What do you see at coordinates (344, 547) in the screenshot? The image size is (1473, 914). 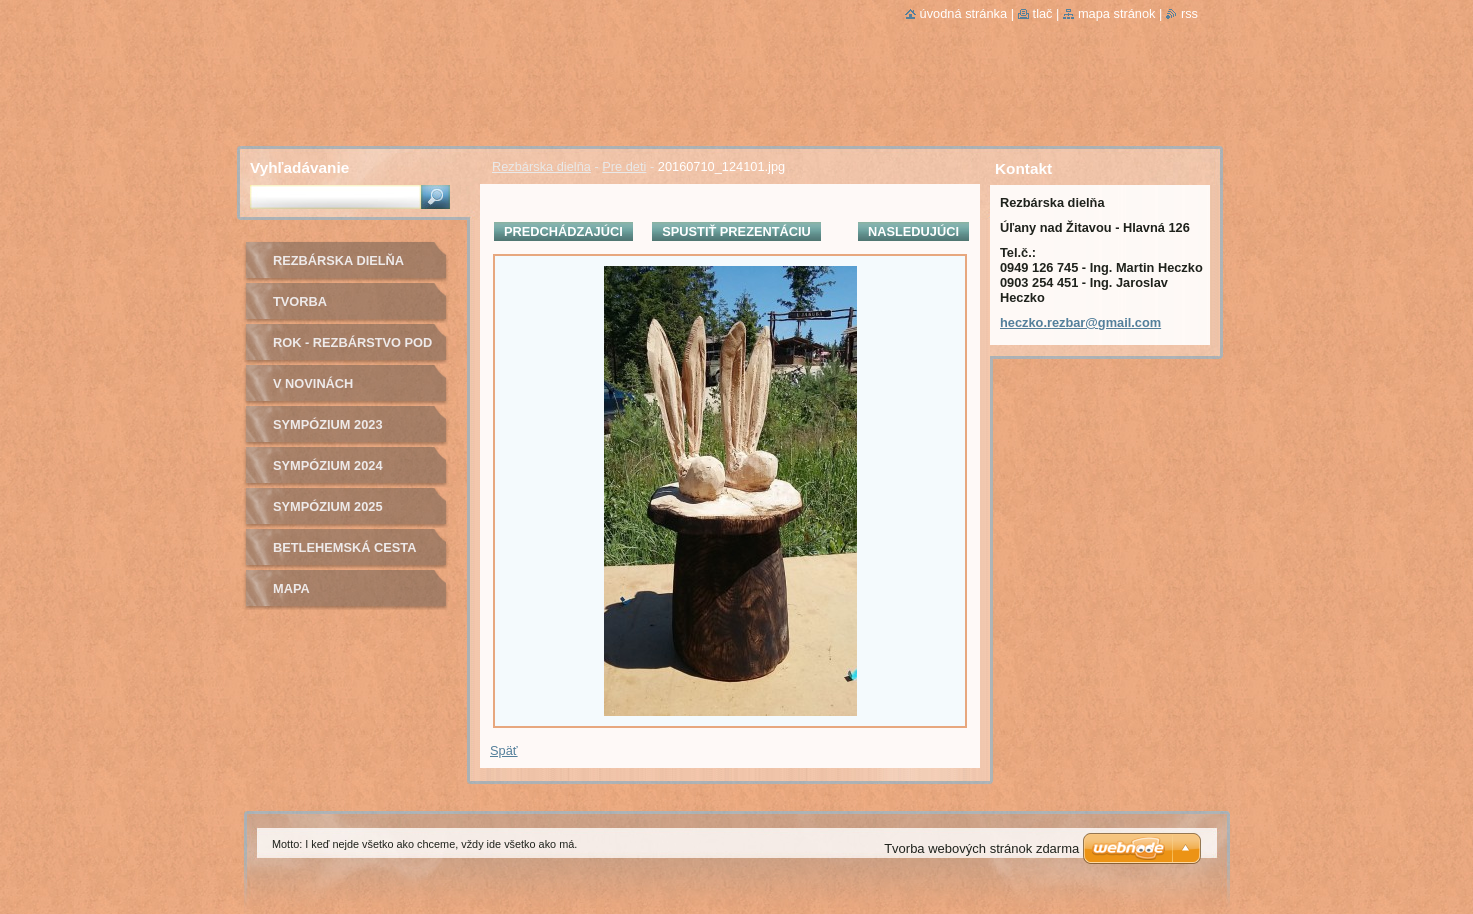 I see `Betlehemská cesta` at bounding box center [344, 547].